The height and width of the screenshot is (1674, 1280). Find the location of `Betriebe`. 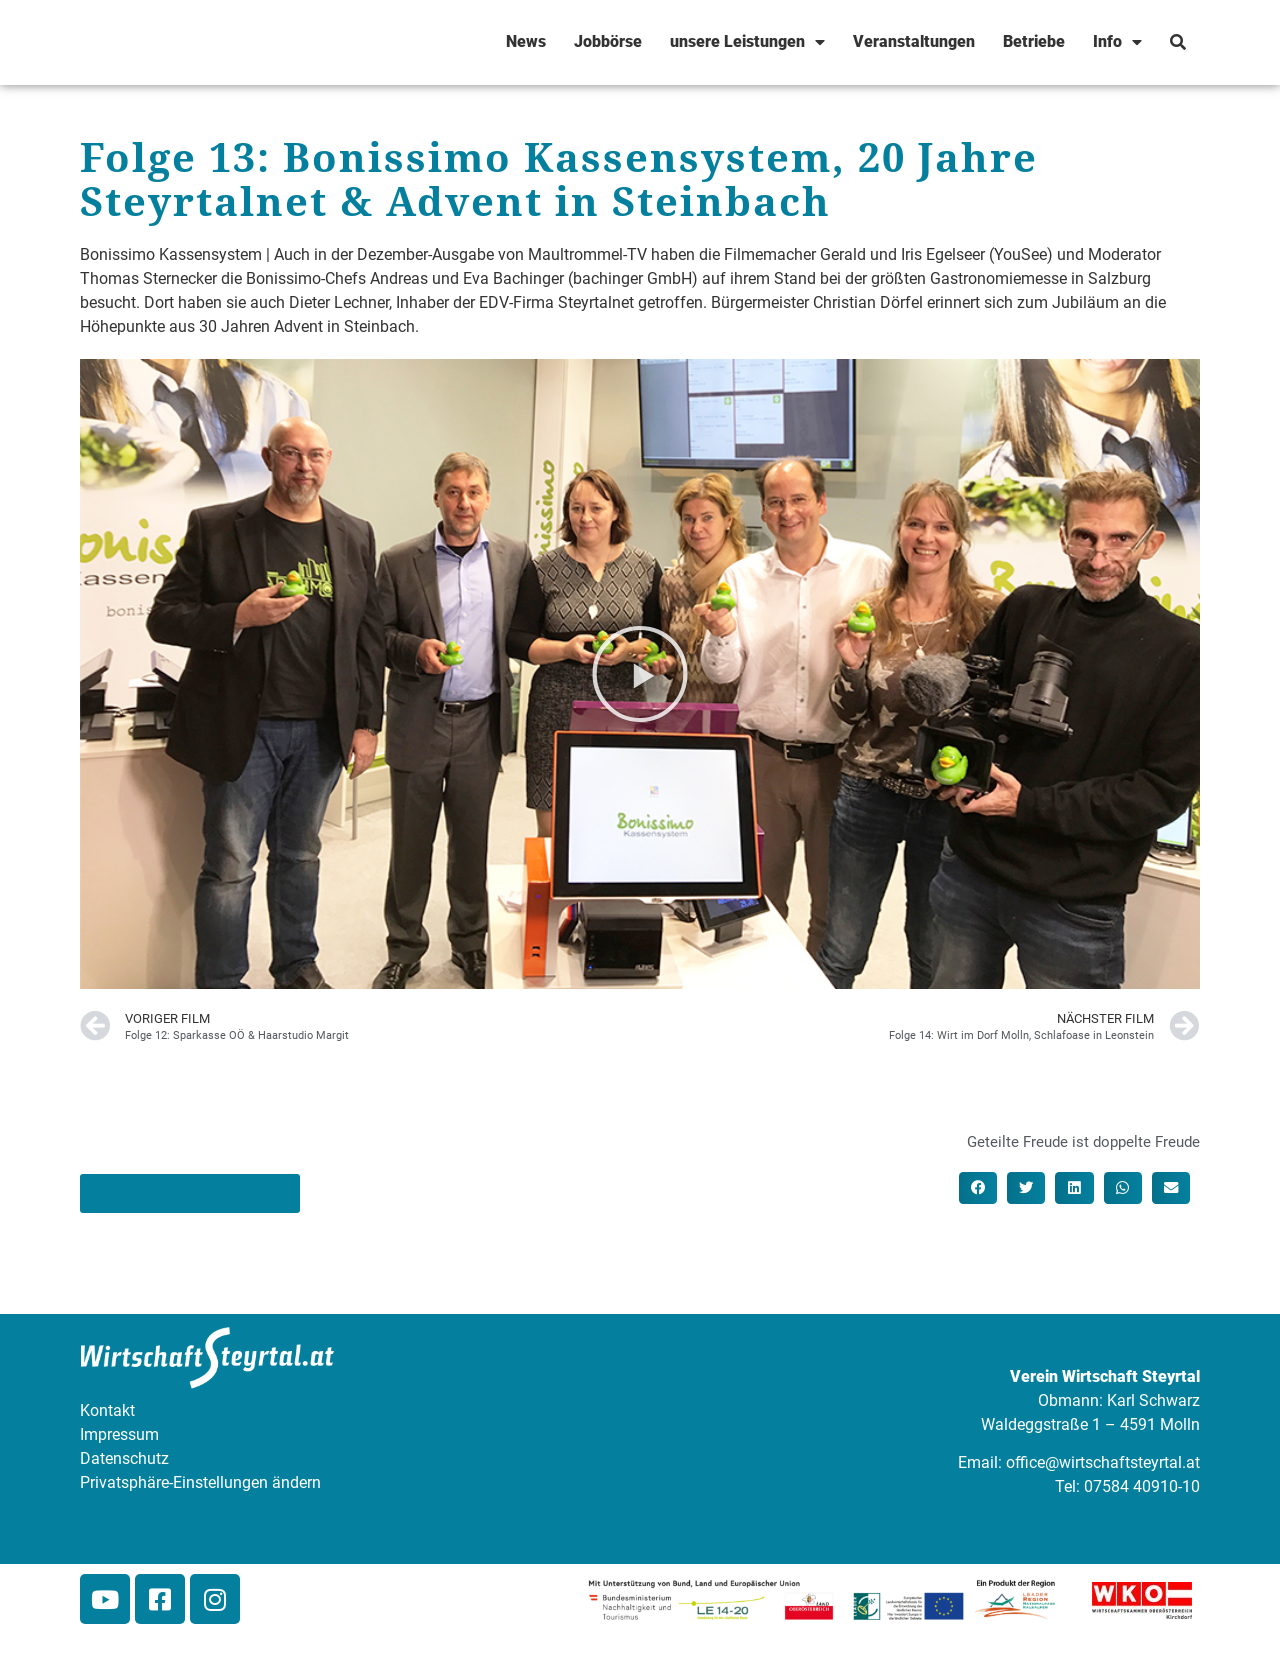

Betriebe is located at coordinates (1034, 41).